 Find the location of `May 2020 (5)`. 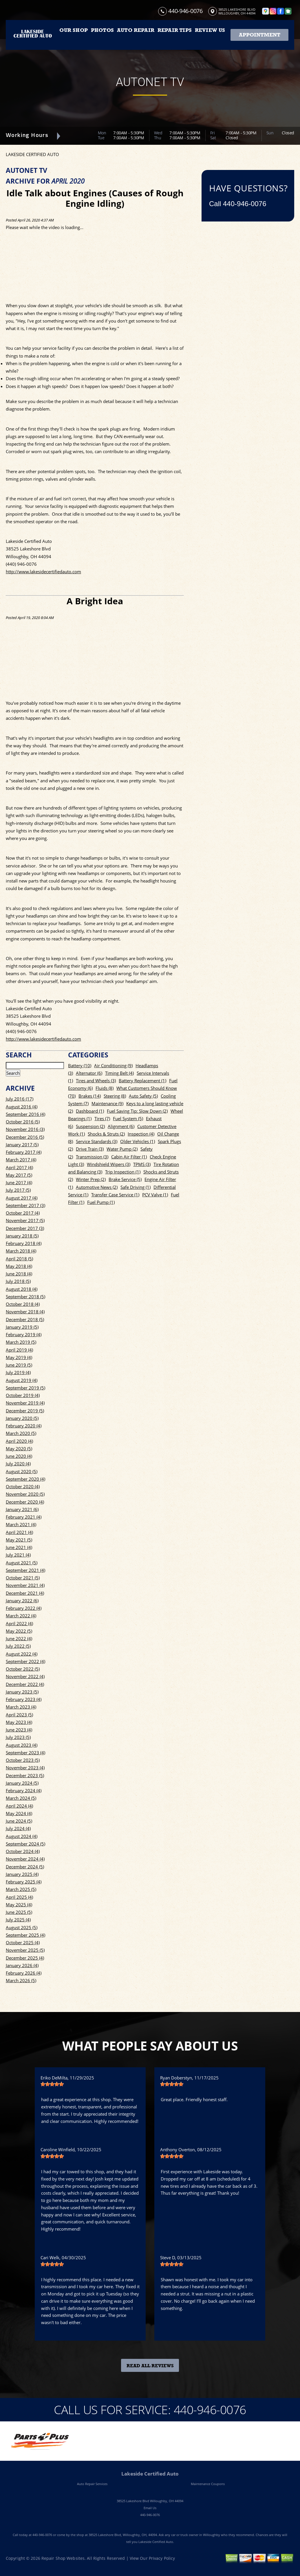

May 2020 (5) is located at coordinates (19, 1448).